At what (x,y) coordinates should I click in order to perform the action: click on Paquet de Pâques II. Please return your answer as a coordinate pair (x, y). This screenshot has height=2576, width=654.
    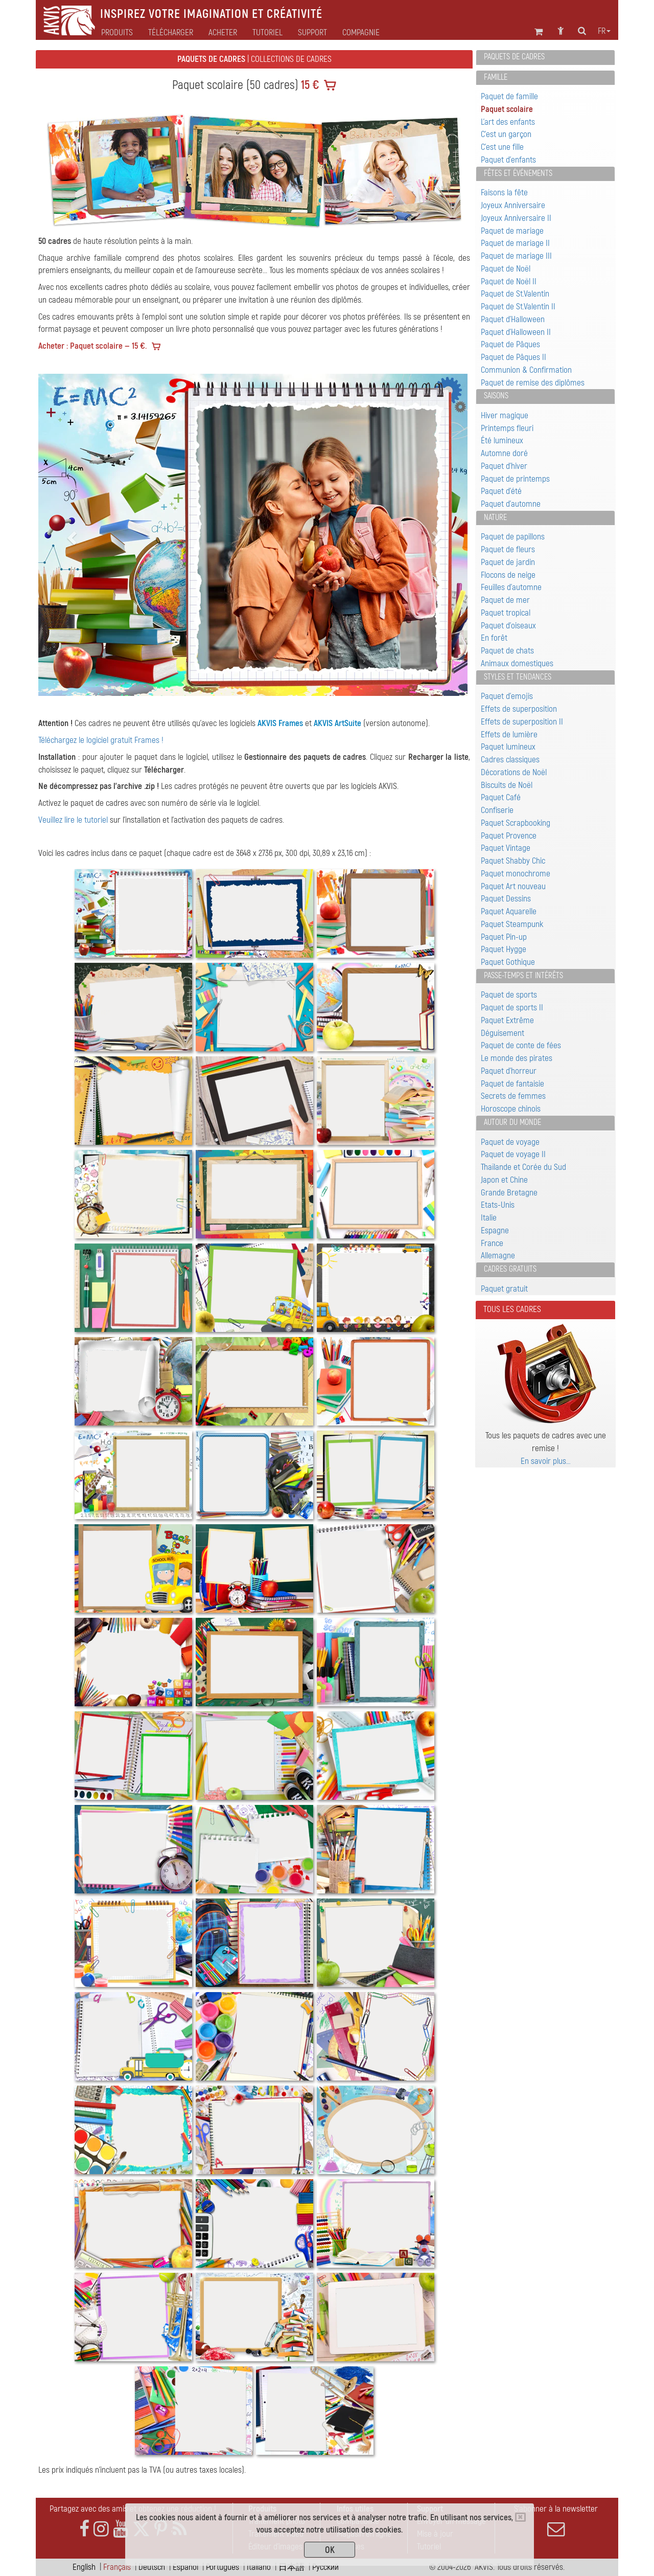
    Looking at the image, I should click on (513, 357).